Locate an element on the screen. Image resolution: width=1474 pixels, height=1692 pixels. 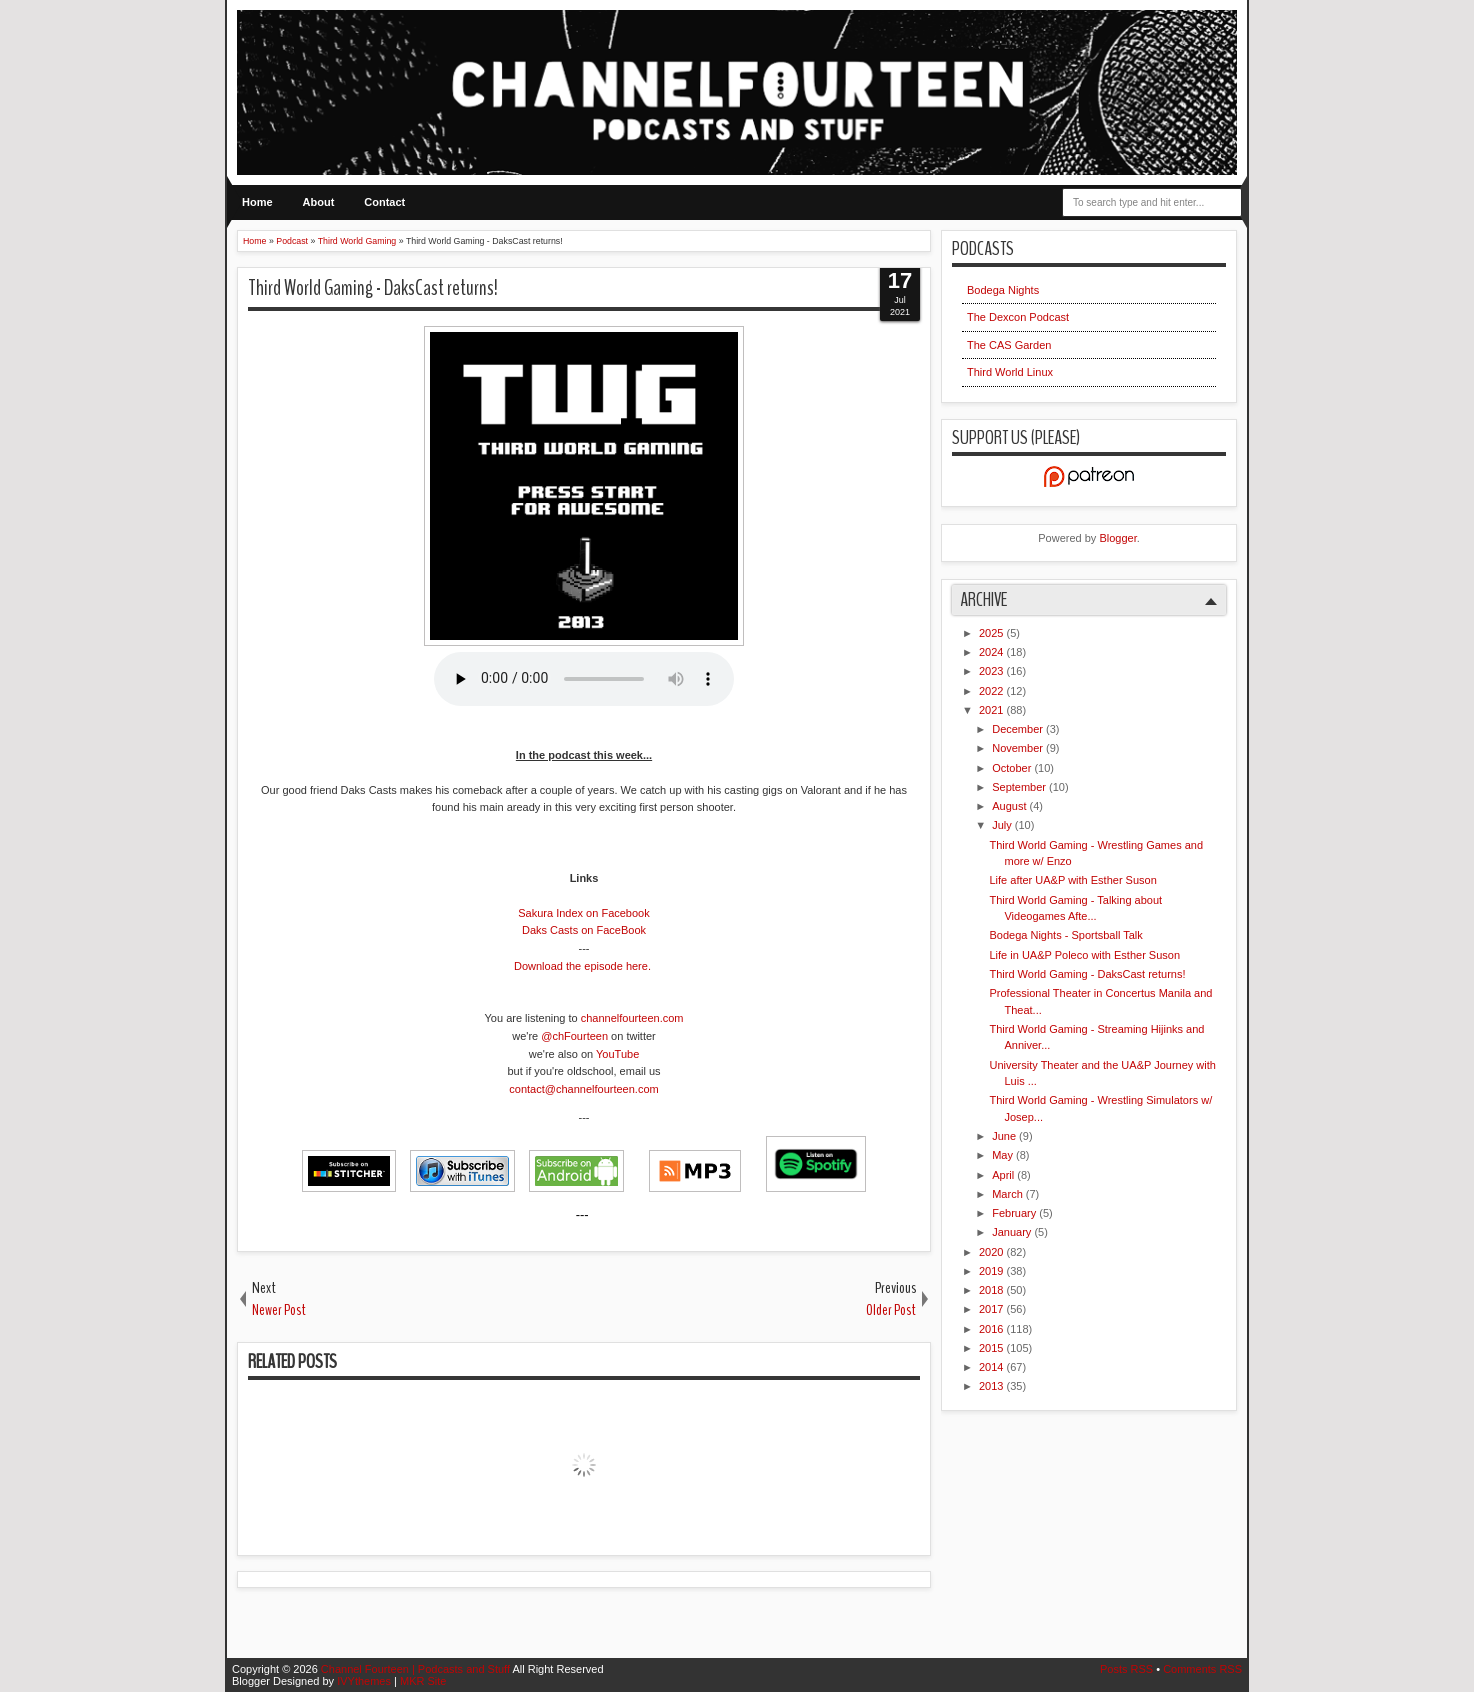
Third World Gaming - DaksCast returns! is located at coordinates (373, 288).